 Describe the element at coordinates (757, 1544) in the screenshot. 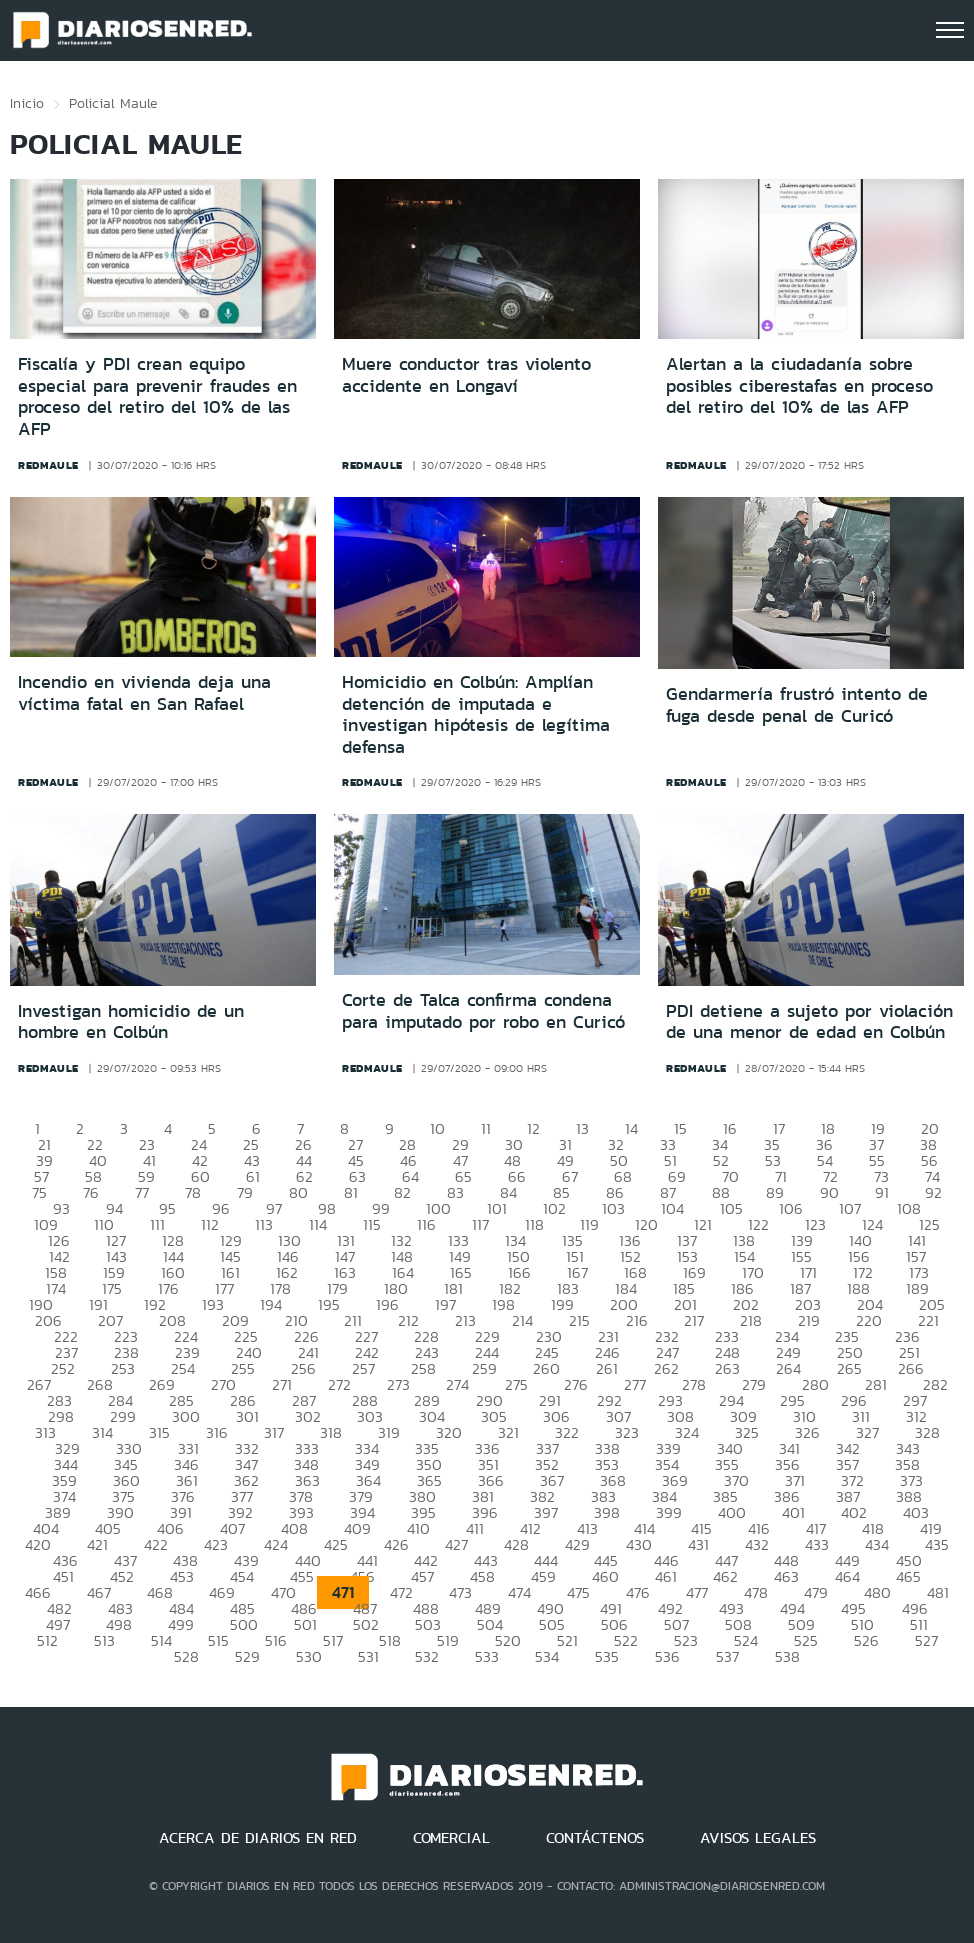

I see `432` at that location.